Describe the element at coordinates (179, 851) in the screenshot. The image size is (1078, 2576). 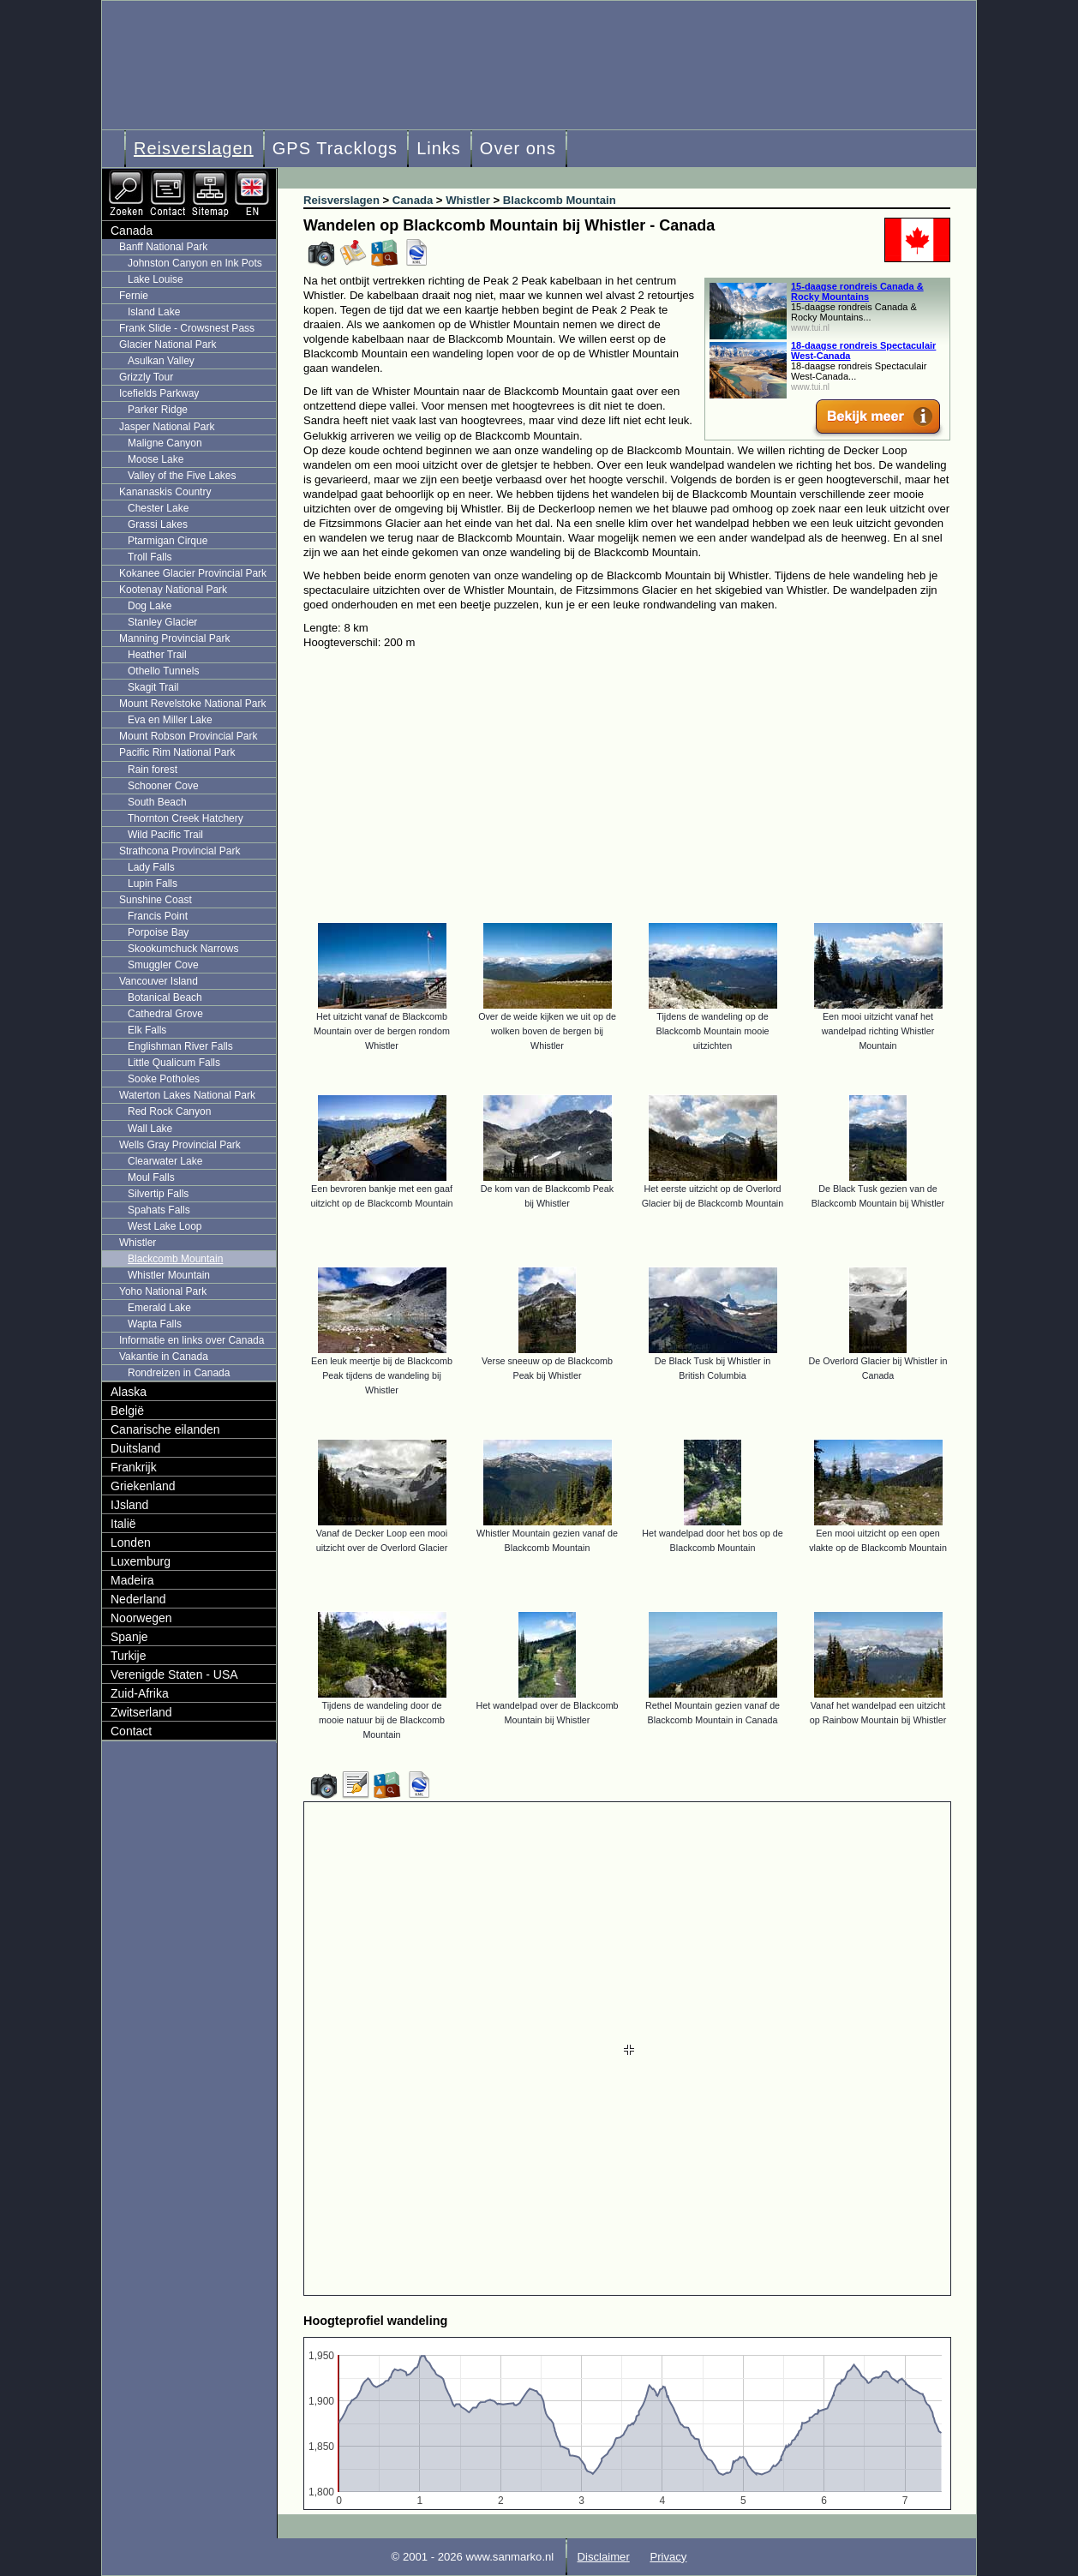
I see `Strathcona Provincial Park` at that location.